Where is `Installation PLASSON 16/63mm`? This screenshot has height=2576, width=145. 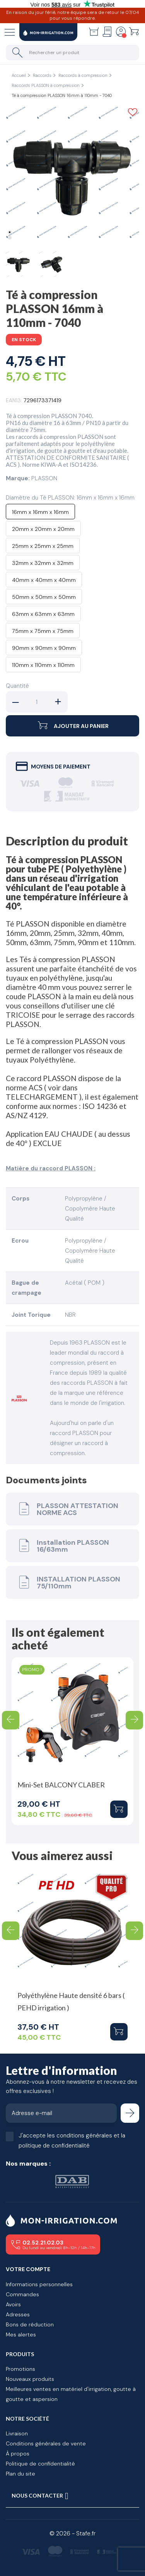 Installation PLASSON 16/63mm is located at coordinates (62, 1545).